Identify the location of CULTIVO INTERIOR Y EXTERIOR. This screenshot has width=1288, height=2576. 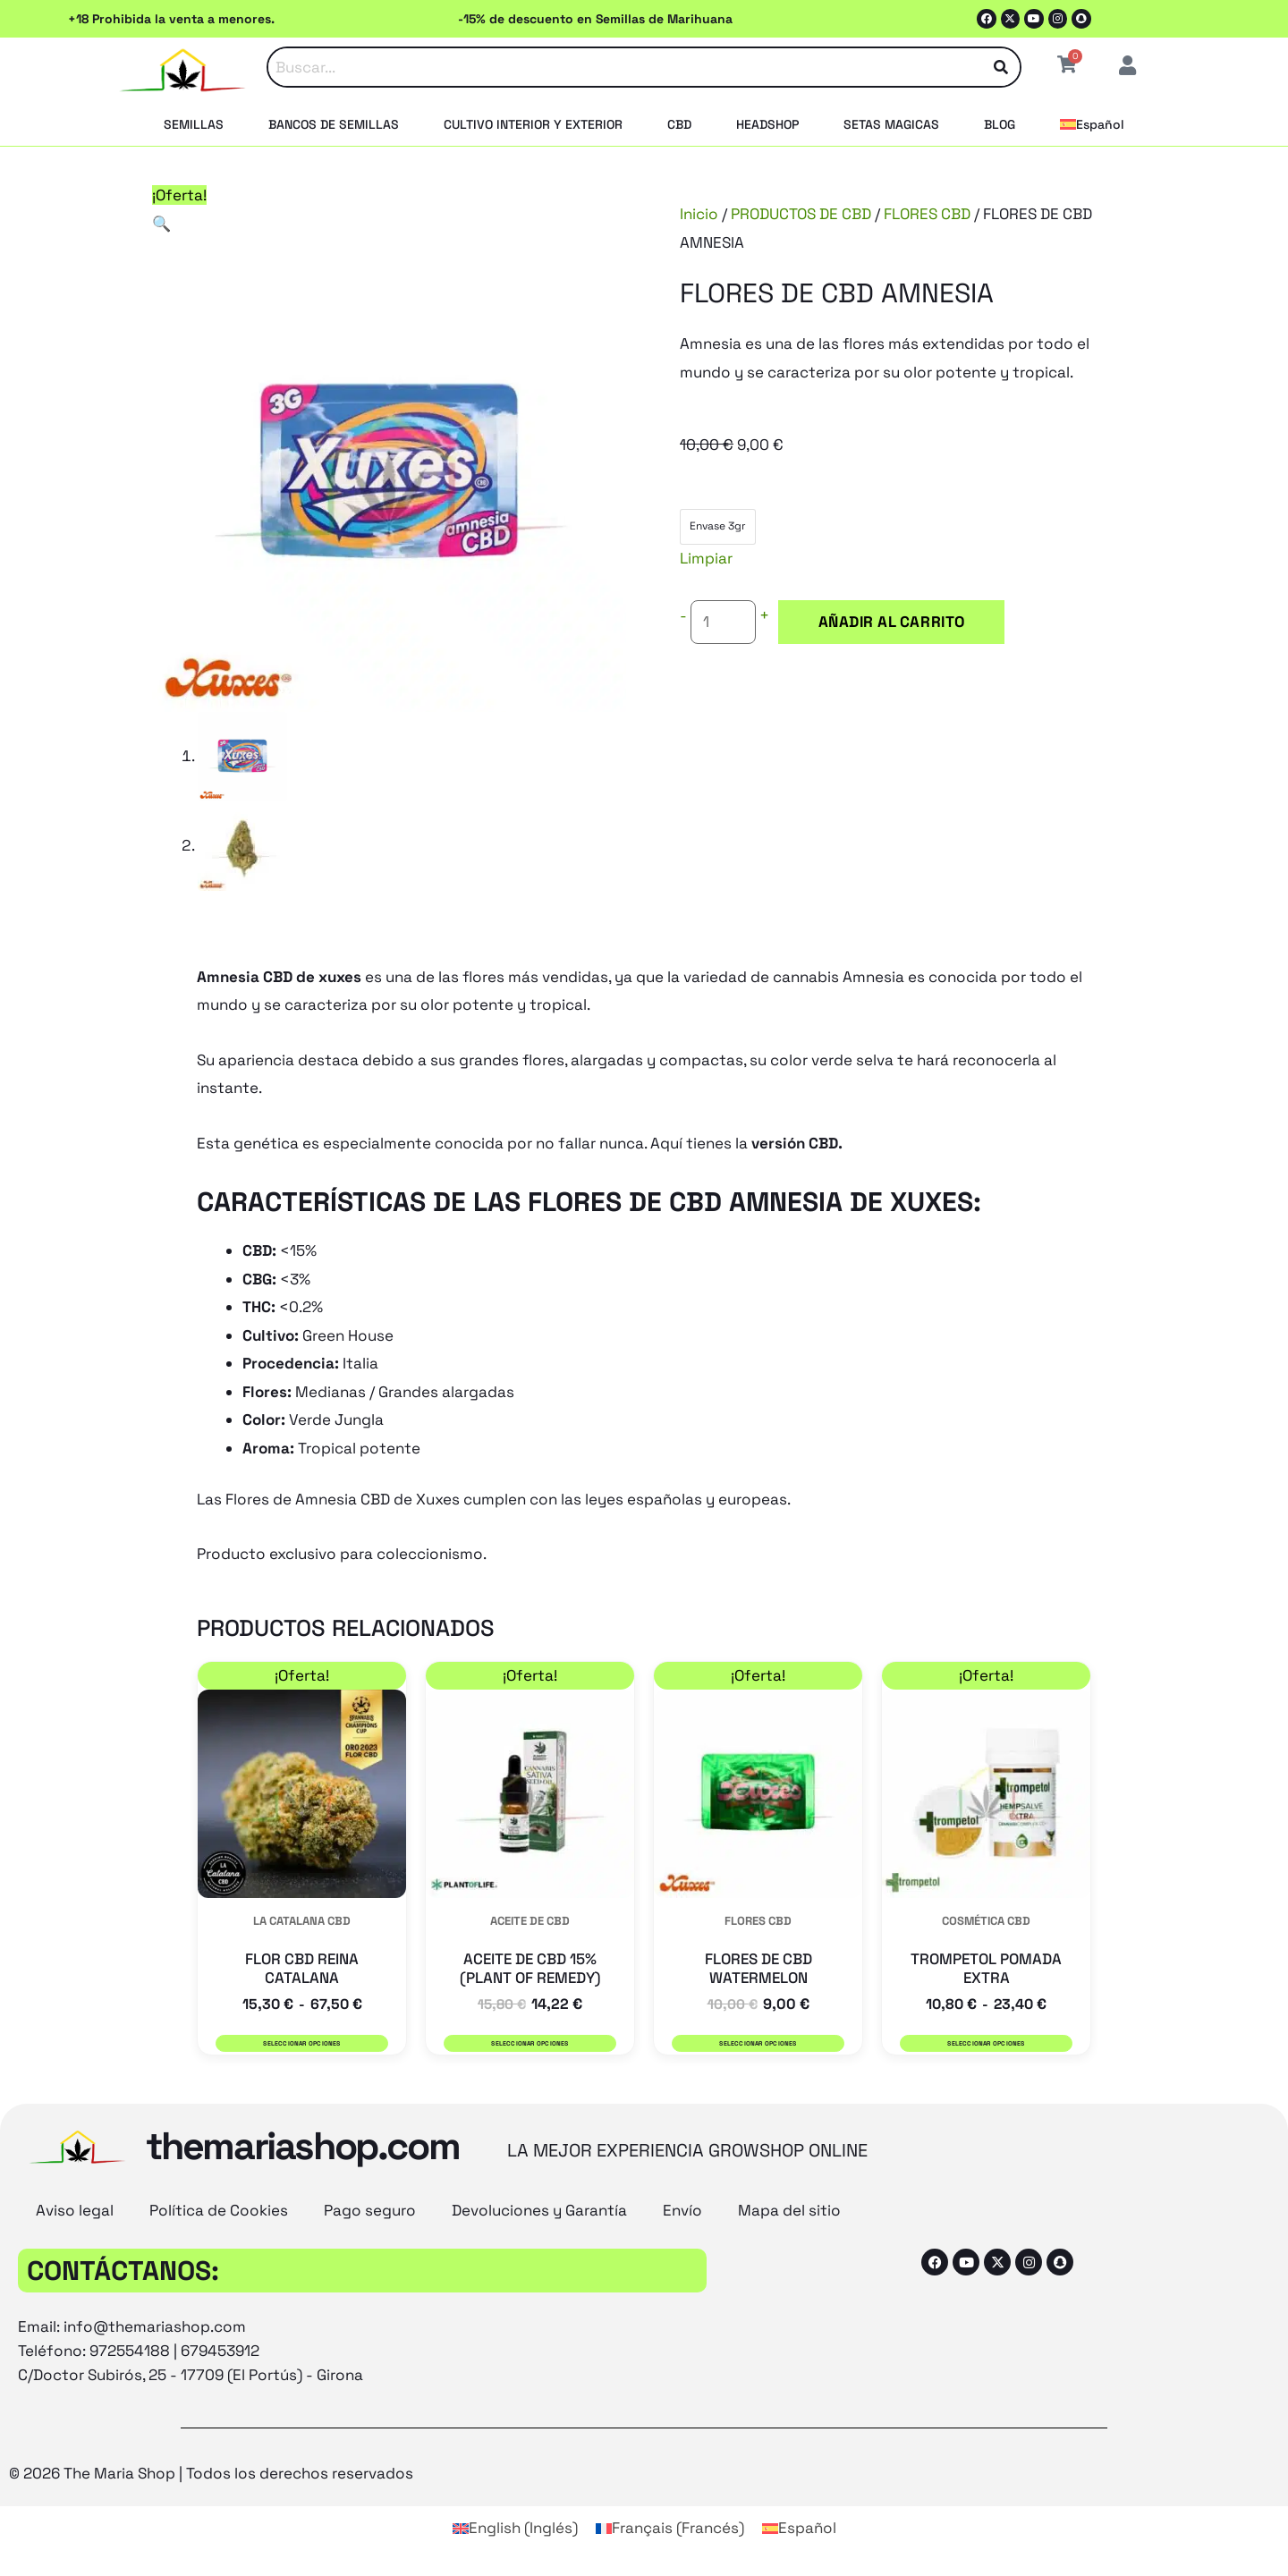
(533, 124).